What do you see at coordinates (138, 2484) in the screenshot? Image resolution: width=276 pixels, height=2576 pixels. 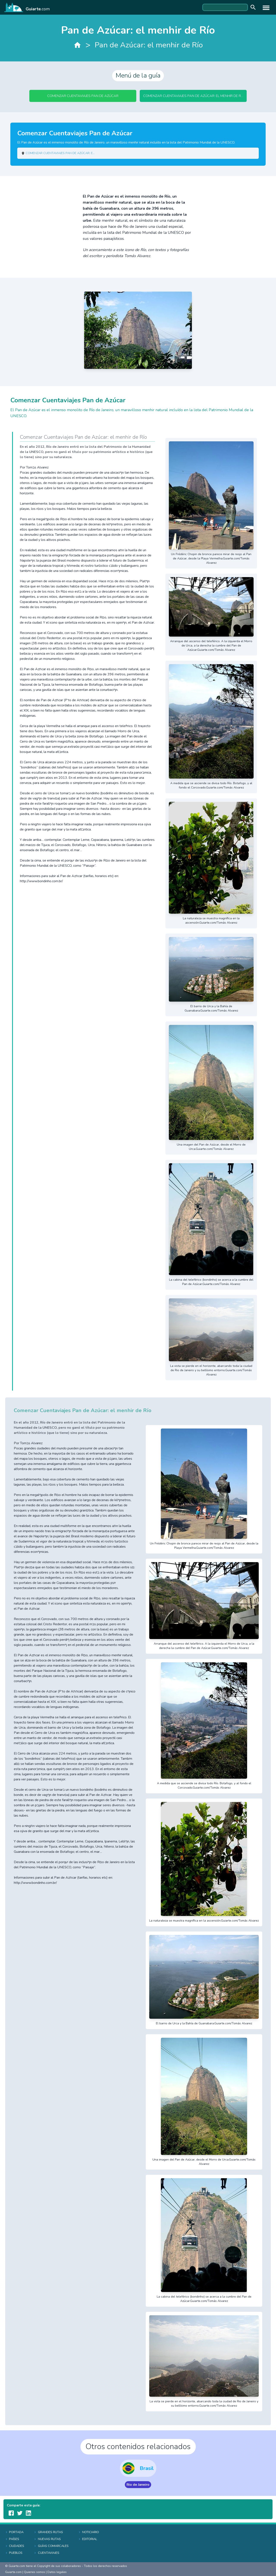 I see `Rio de Janeiro` at bounding box center [138, 2484].